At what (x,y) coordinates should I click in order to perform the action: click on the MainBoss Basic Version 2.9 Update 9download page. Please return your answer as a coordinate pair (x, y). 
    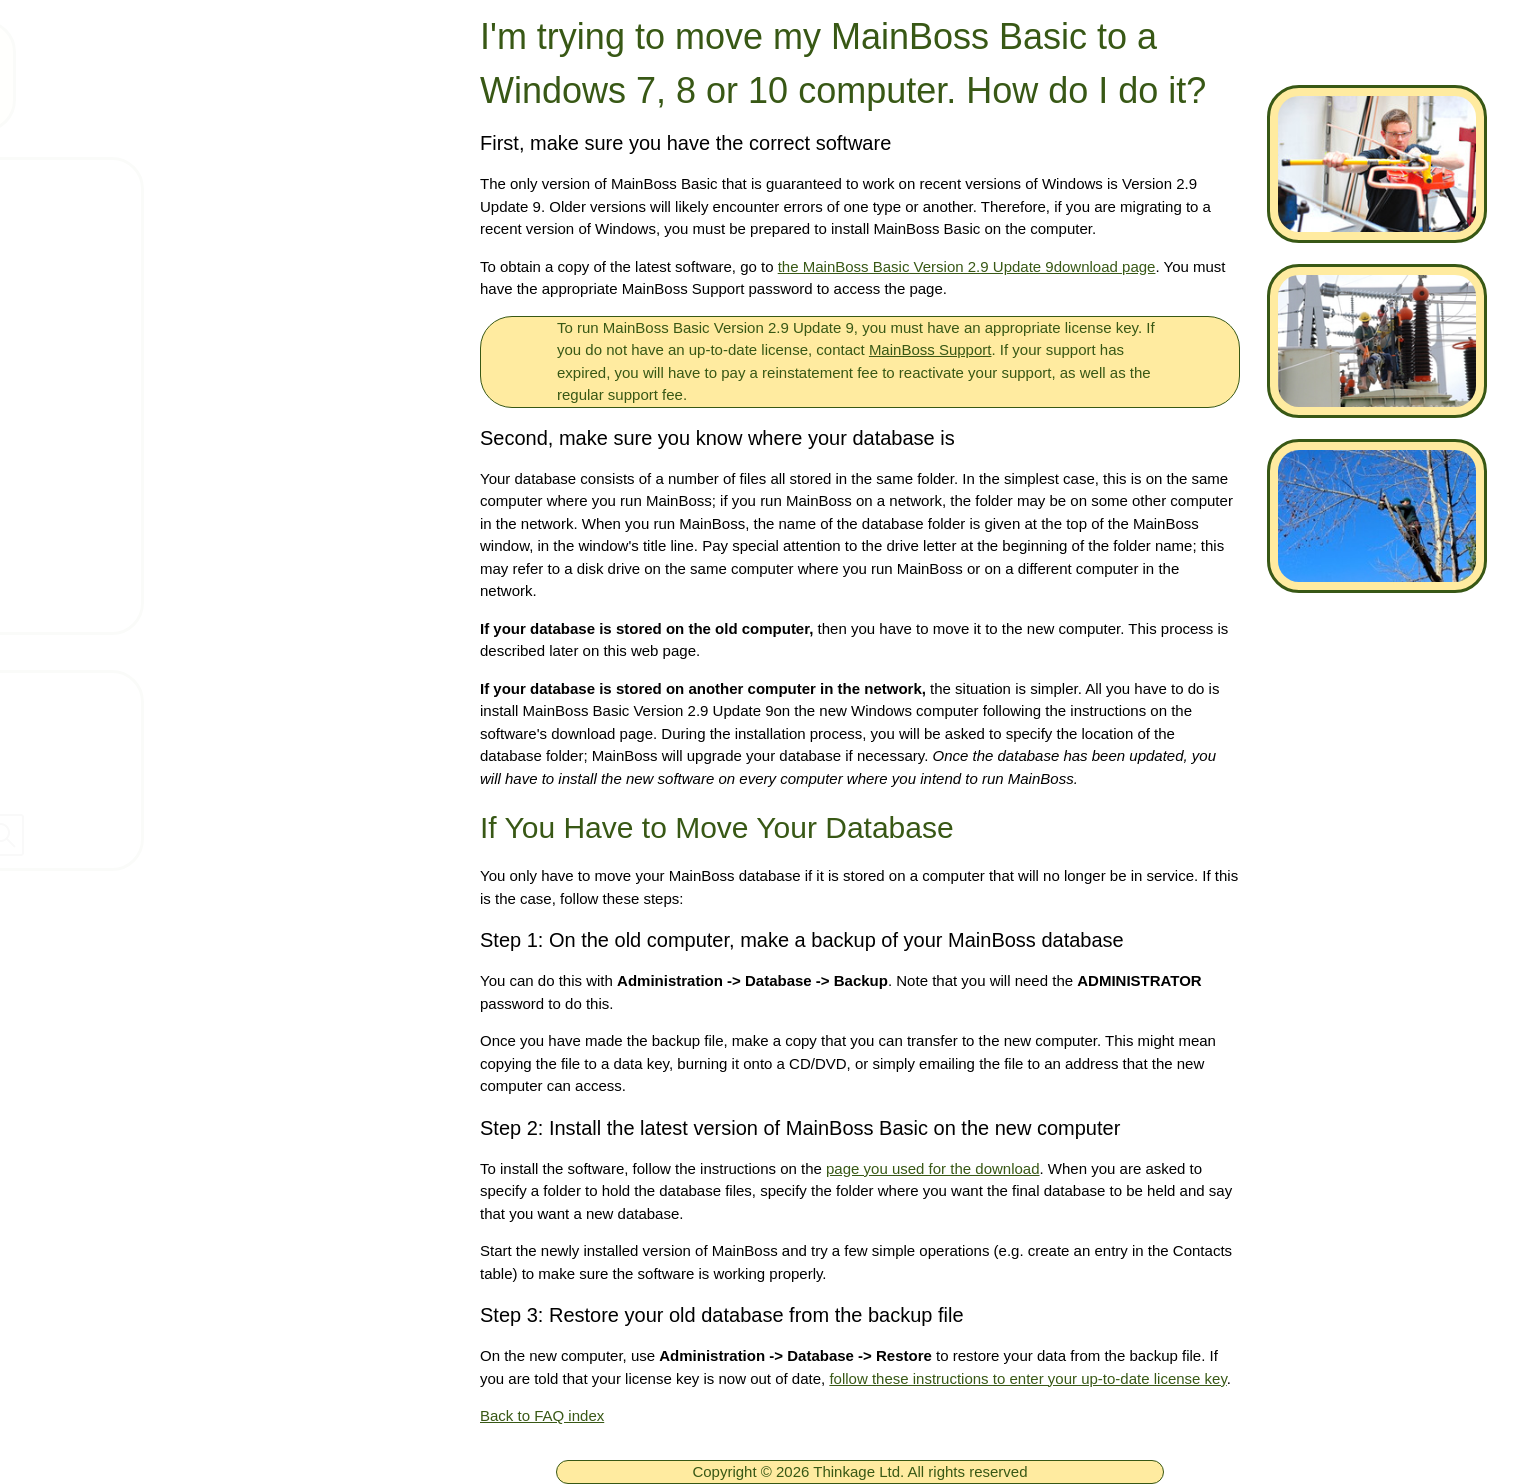
    Looking at the image, I should click on (967, 266).